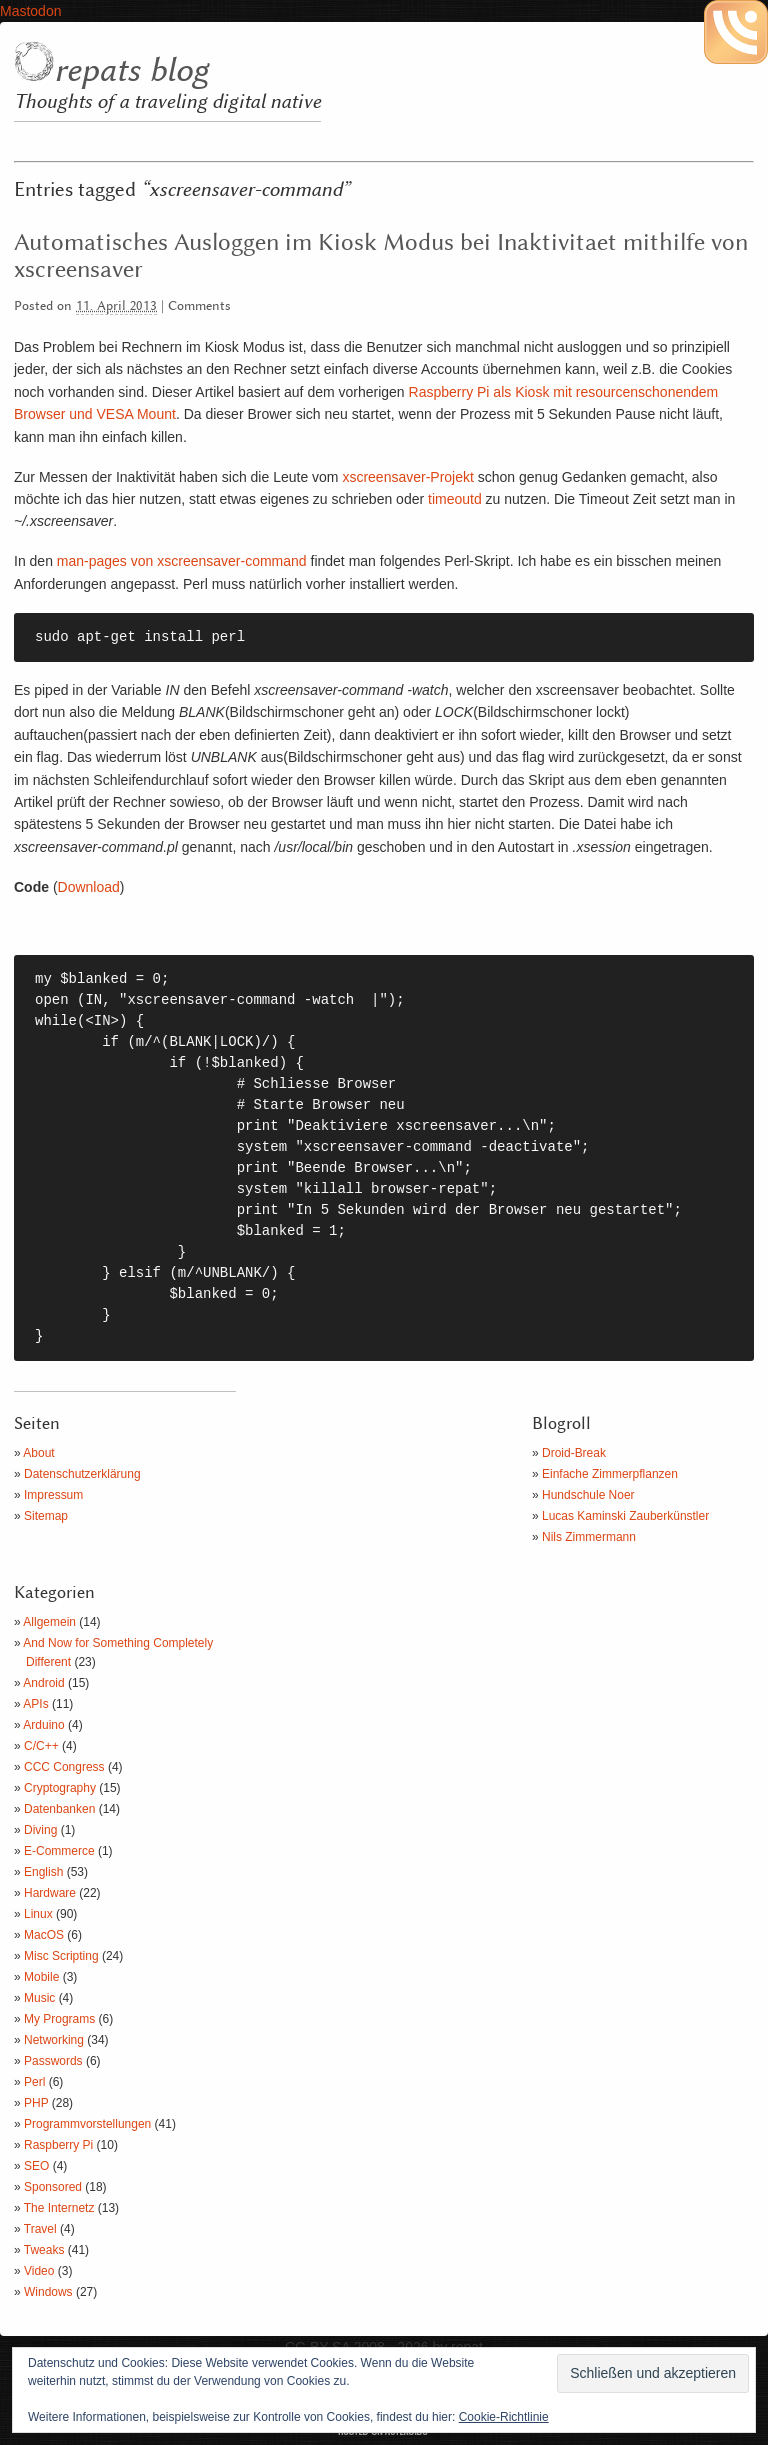 The height and width of the screenshot is (2445, 768). What do you see at coordinates (53, 2187) in the screenshot?
I see `Sponsored` at bounding box center [53, 2187].